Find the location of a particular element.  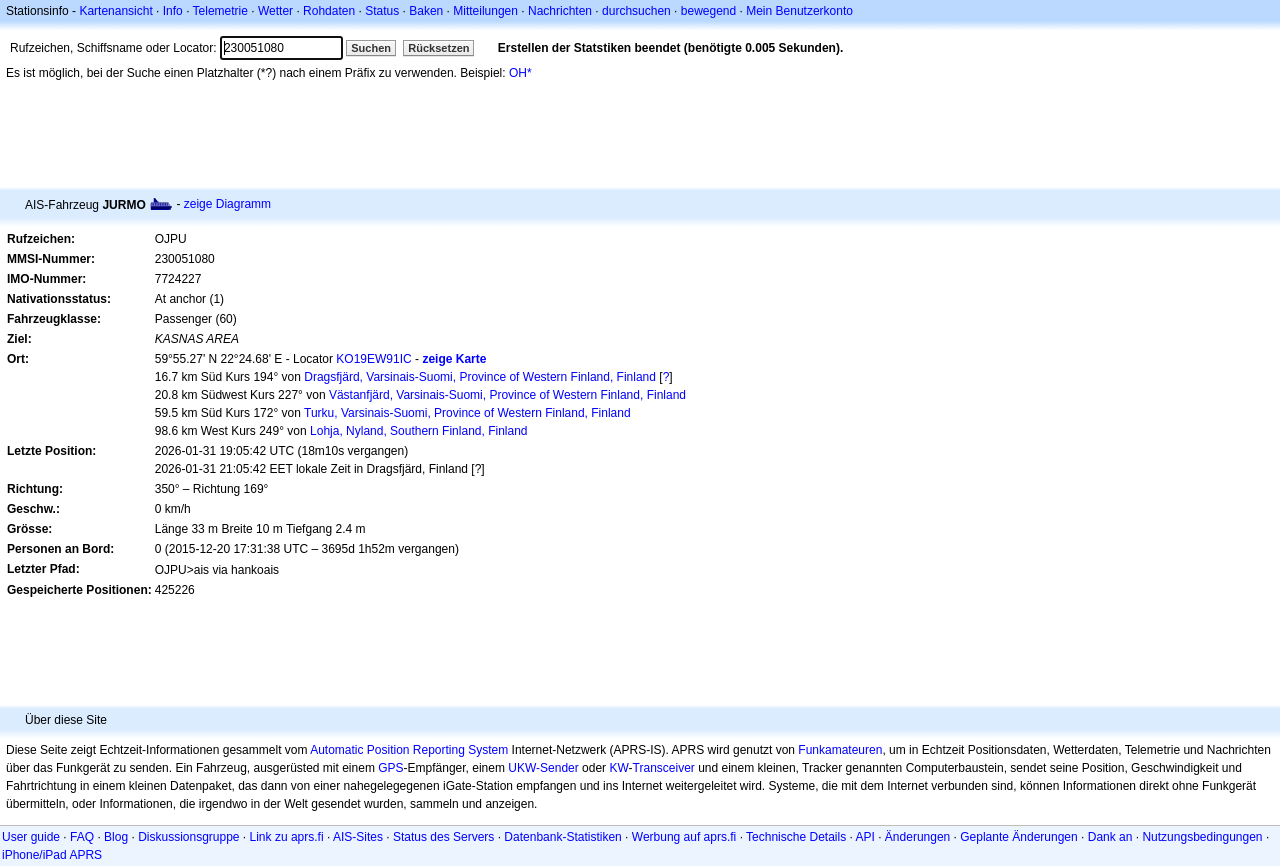

Mitteilungen is located at coordinates (485, 11).